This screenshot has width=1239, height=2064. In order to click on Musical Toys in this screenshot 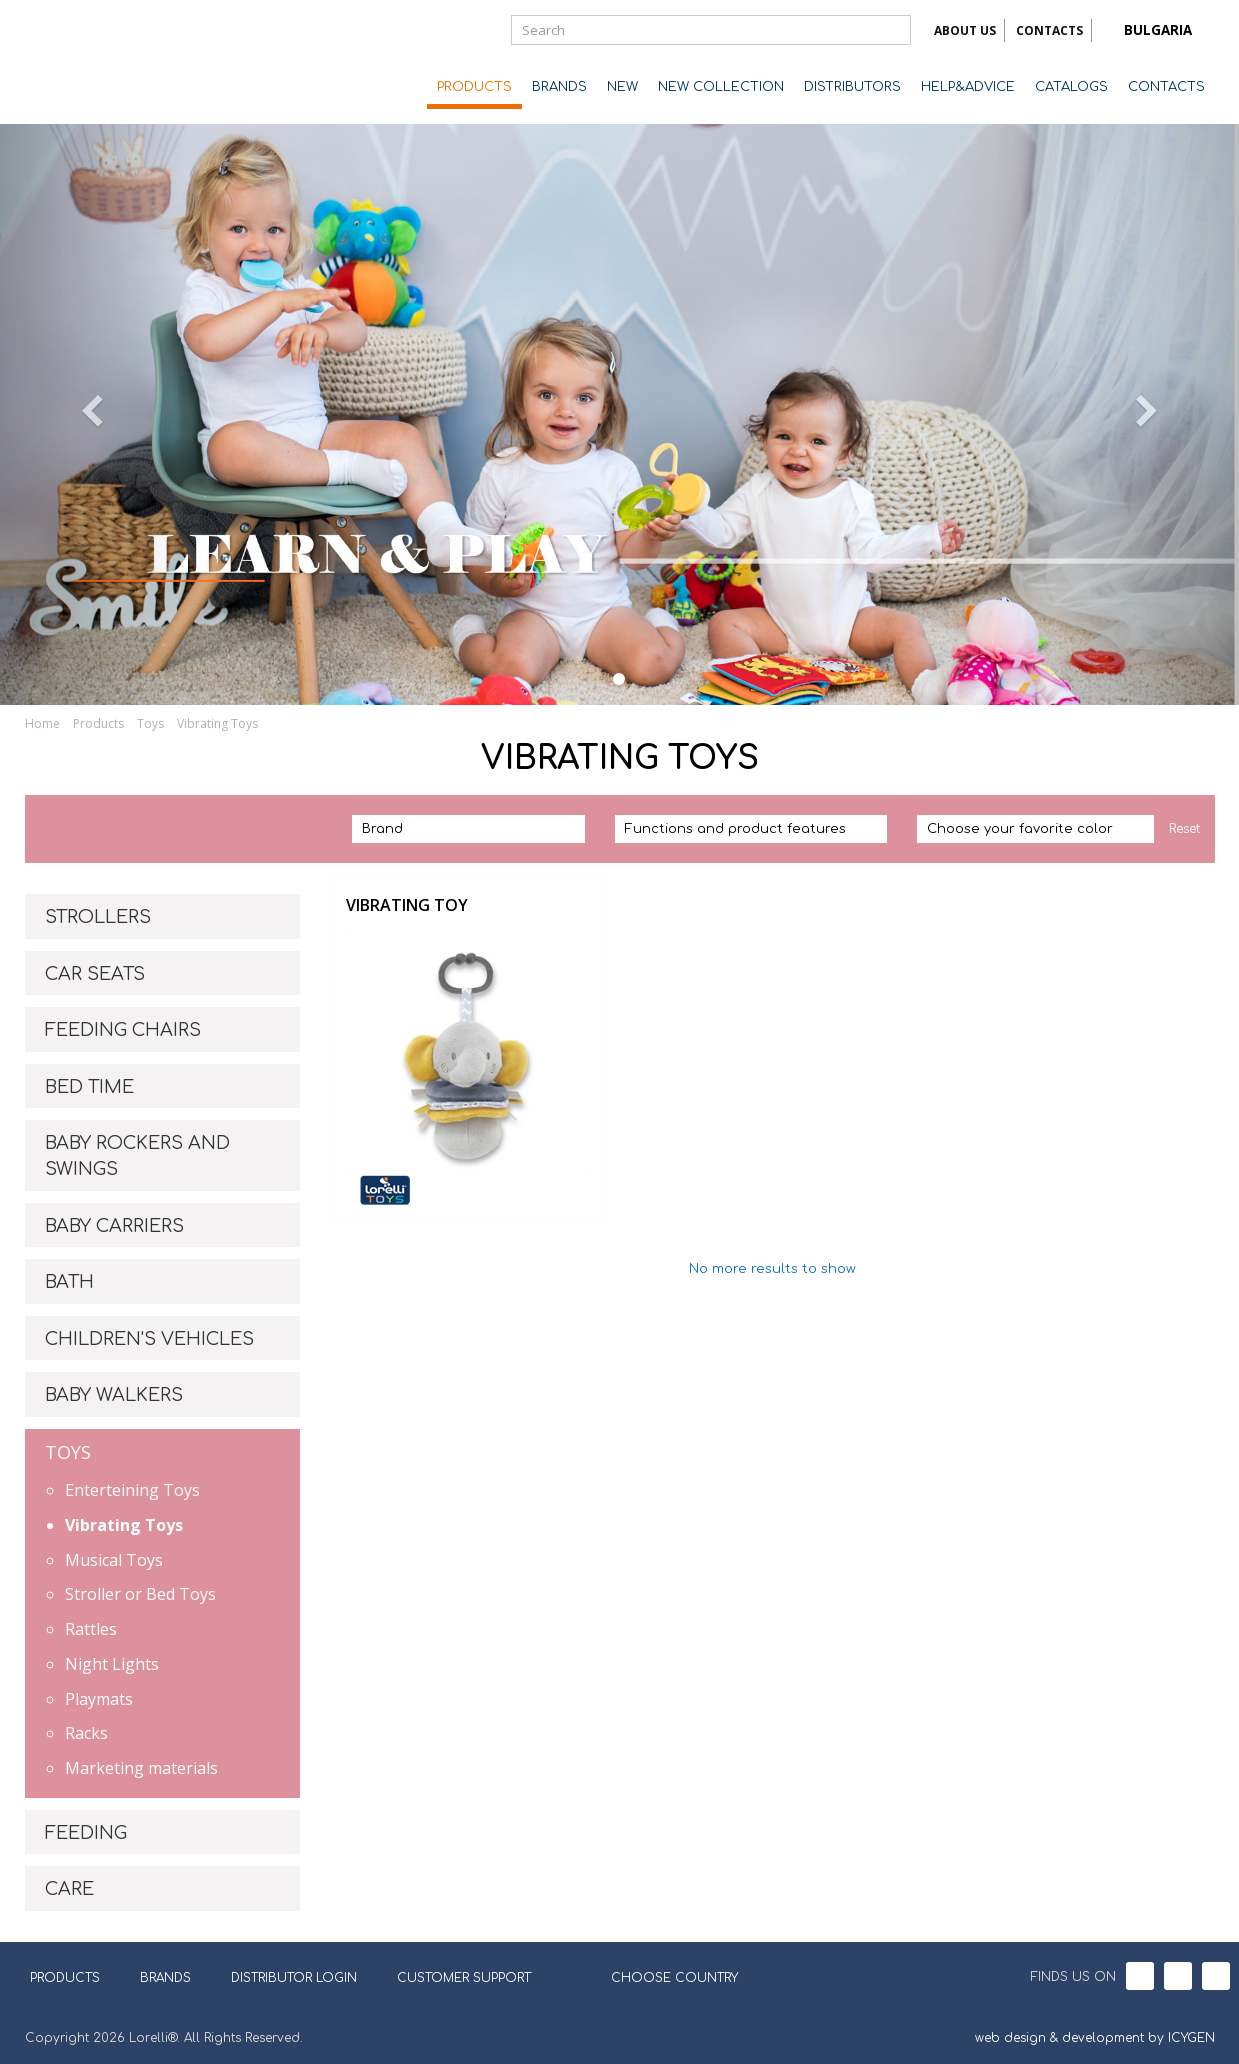, I will do `click(114, 1560)`.